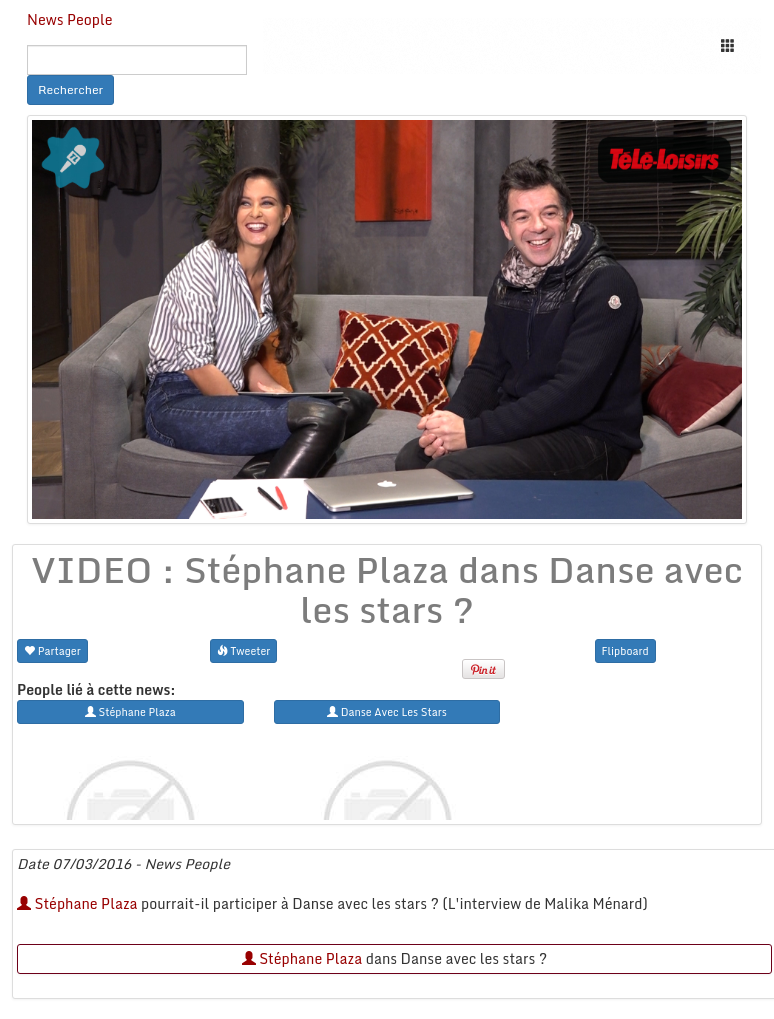 The height and width of the screenshot is (1019, 774). I want to click on Flipboard, so click(625, 650).